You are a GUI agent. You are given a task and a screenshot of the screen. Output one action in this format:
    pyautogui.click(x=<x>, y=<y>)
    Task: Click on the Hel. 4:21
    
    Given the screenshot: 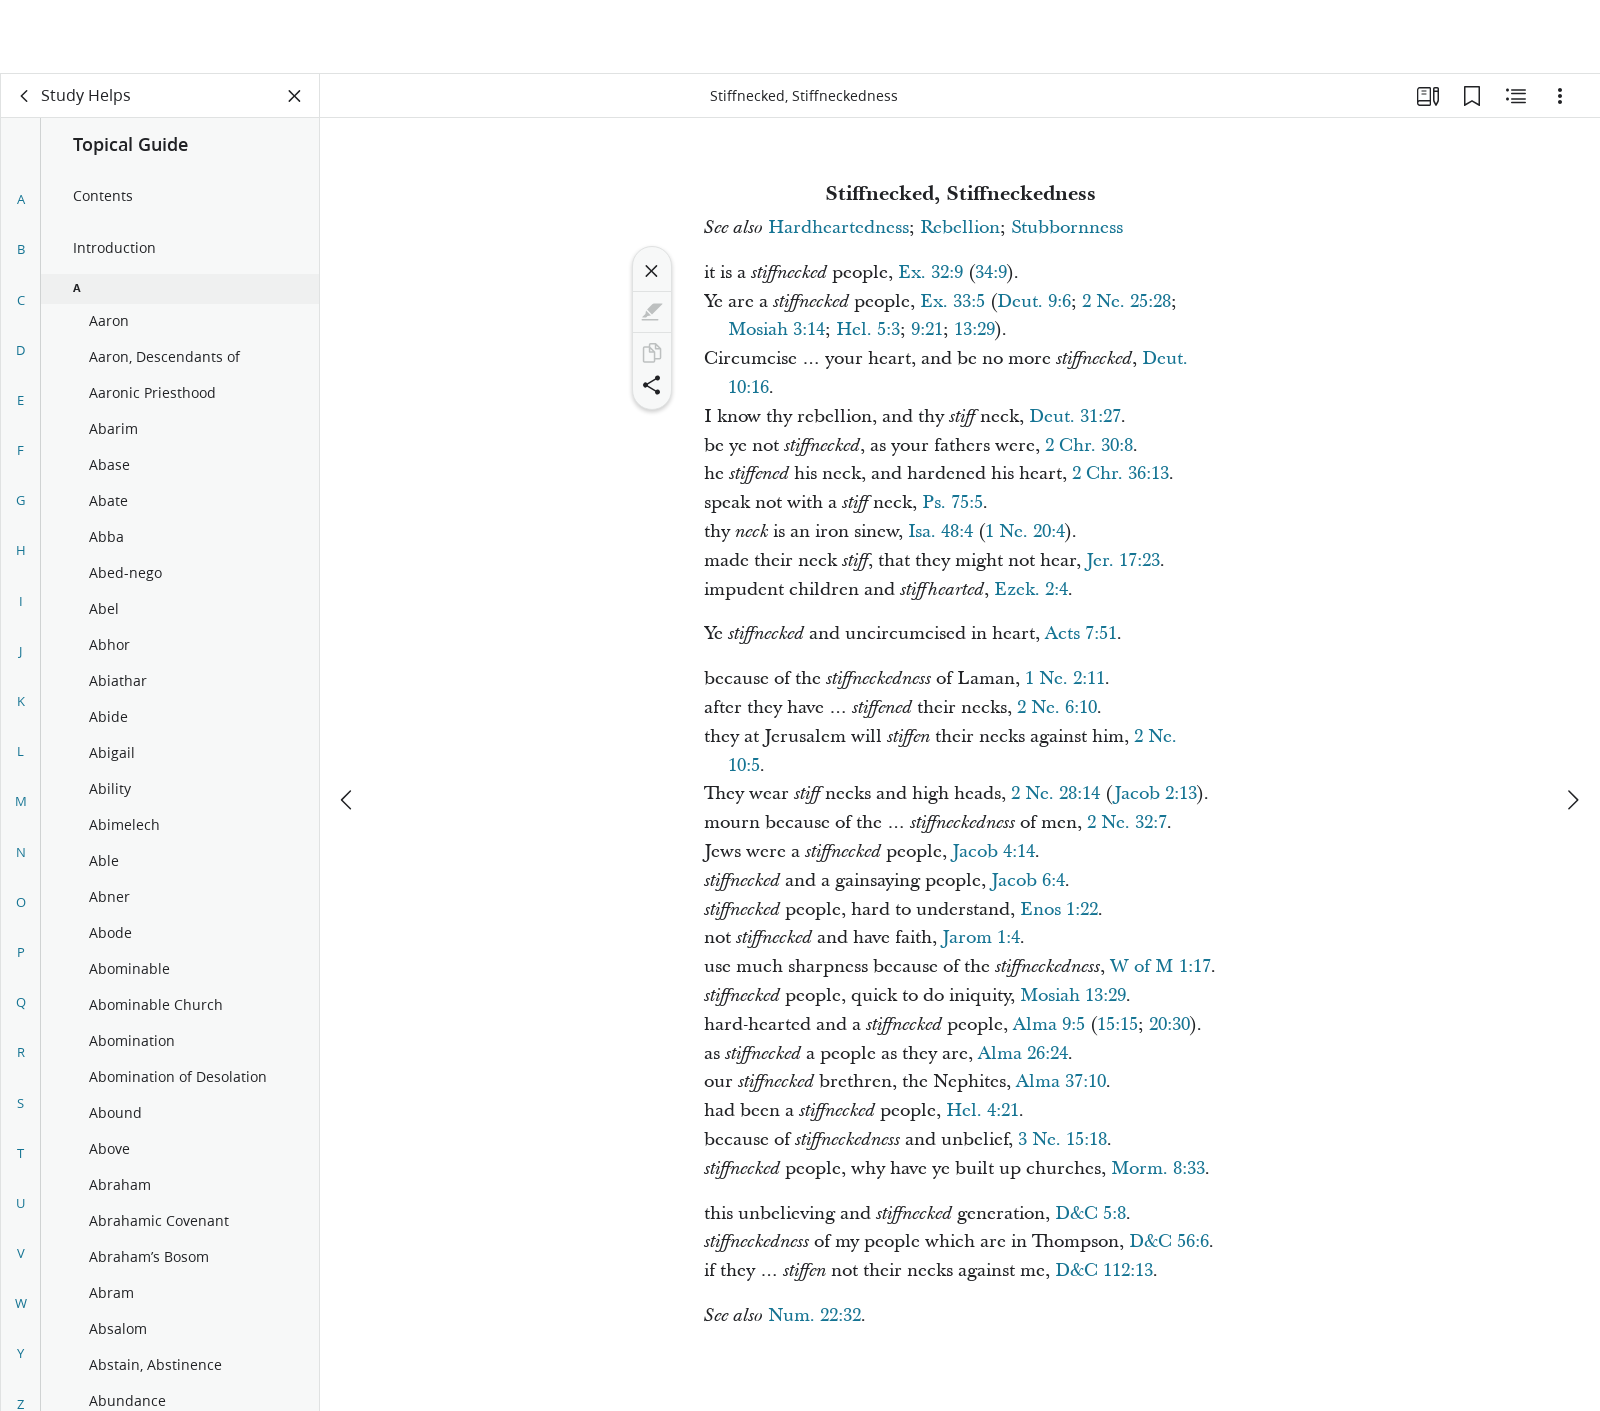 What is the action you would take?
    pyautogui.click(x=982, y=1110)
    